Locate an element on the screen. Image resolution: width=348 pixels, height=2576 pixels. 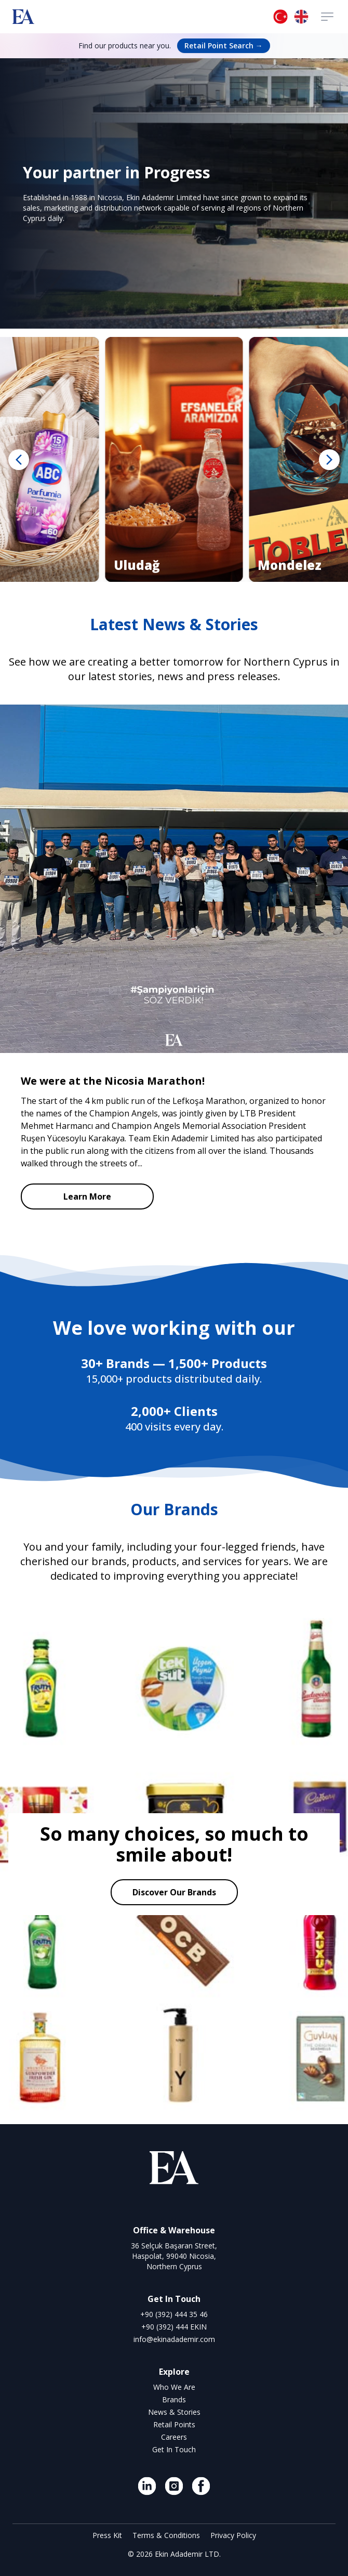
Get In Touch is located at coordinates (174, 2449).